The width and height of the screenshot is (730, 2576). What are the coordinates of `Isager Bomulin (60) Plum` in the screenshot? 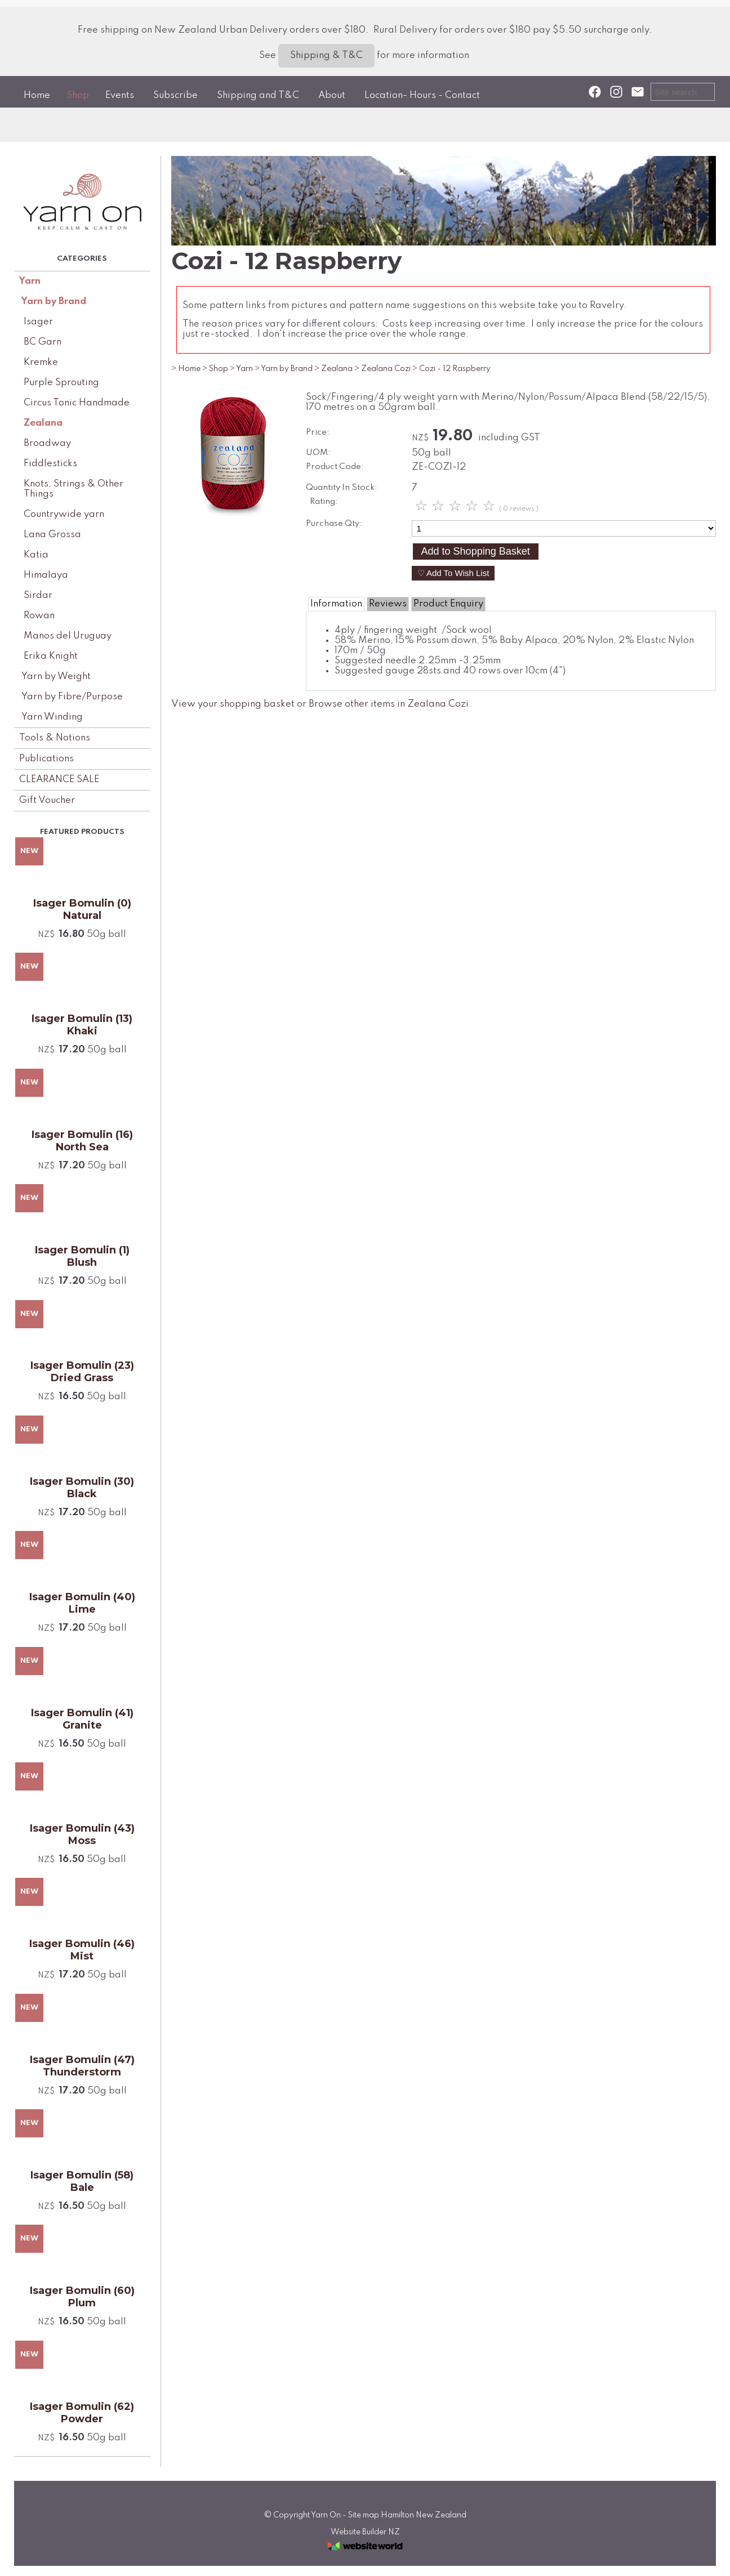 It's located at (82, 2296).